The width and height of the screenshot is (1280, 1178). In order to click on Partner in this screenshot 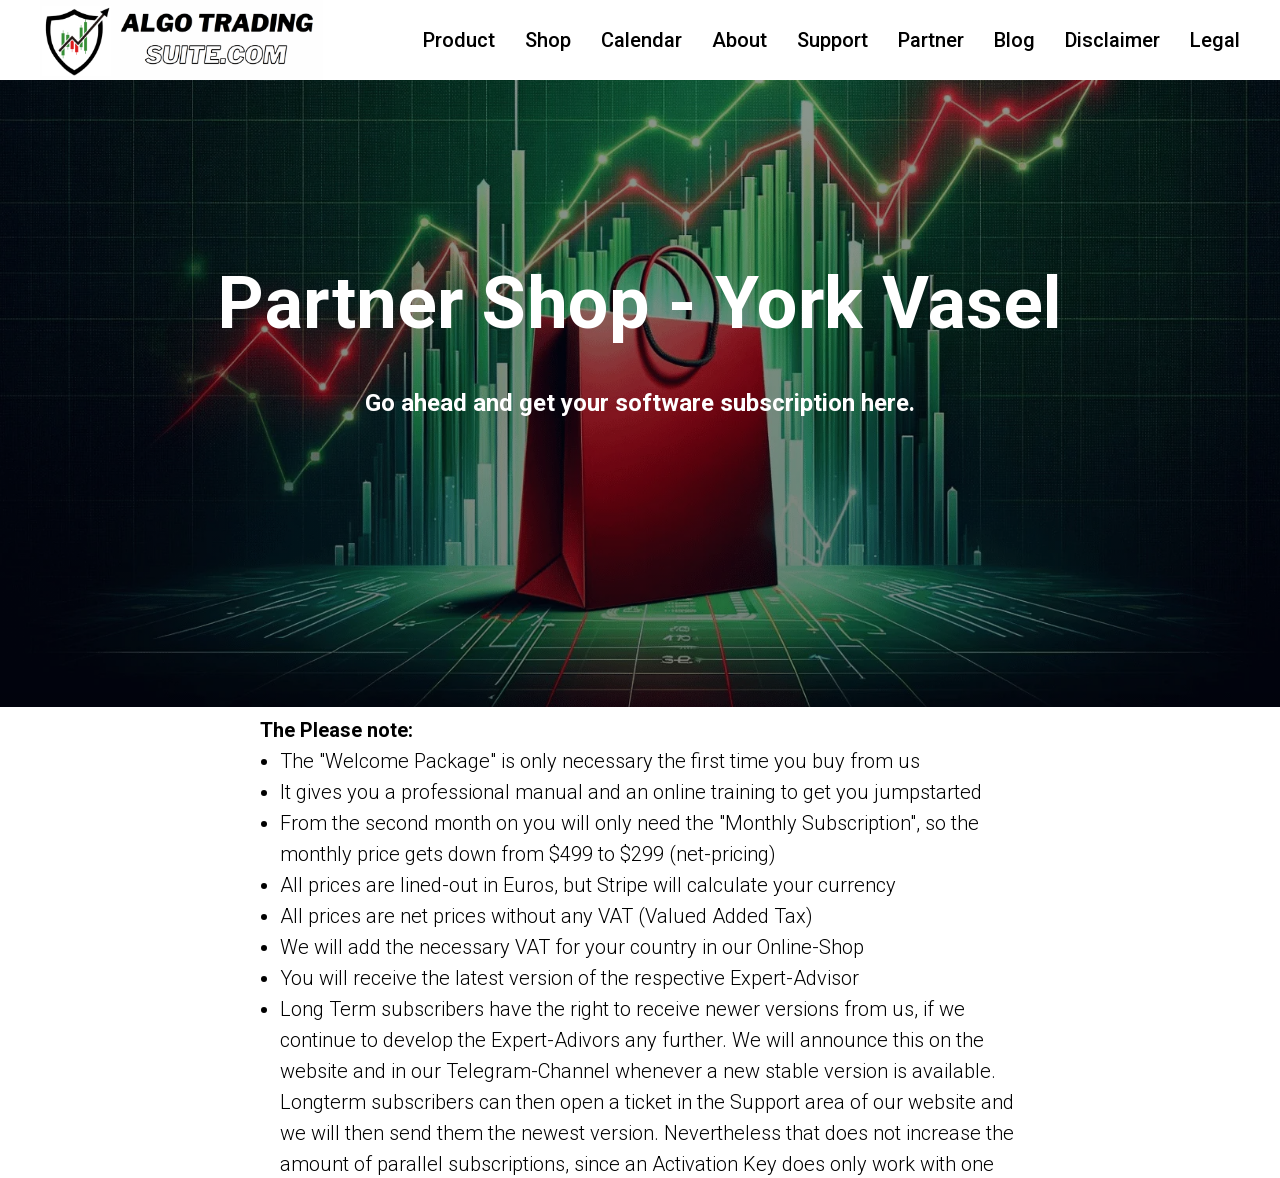, I will do `click(931, 40)`.